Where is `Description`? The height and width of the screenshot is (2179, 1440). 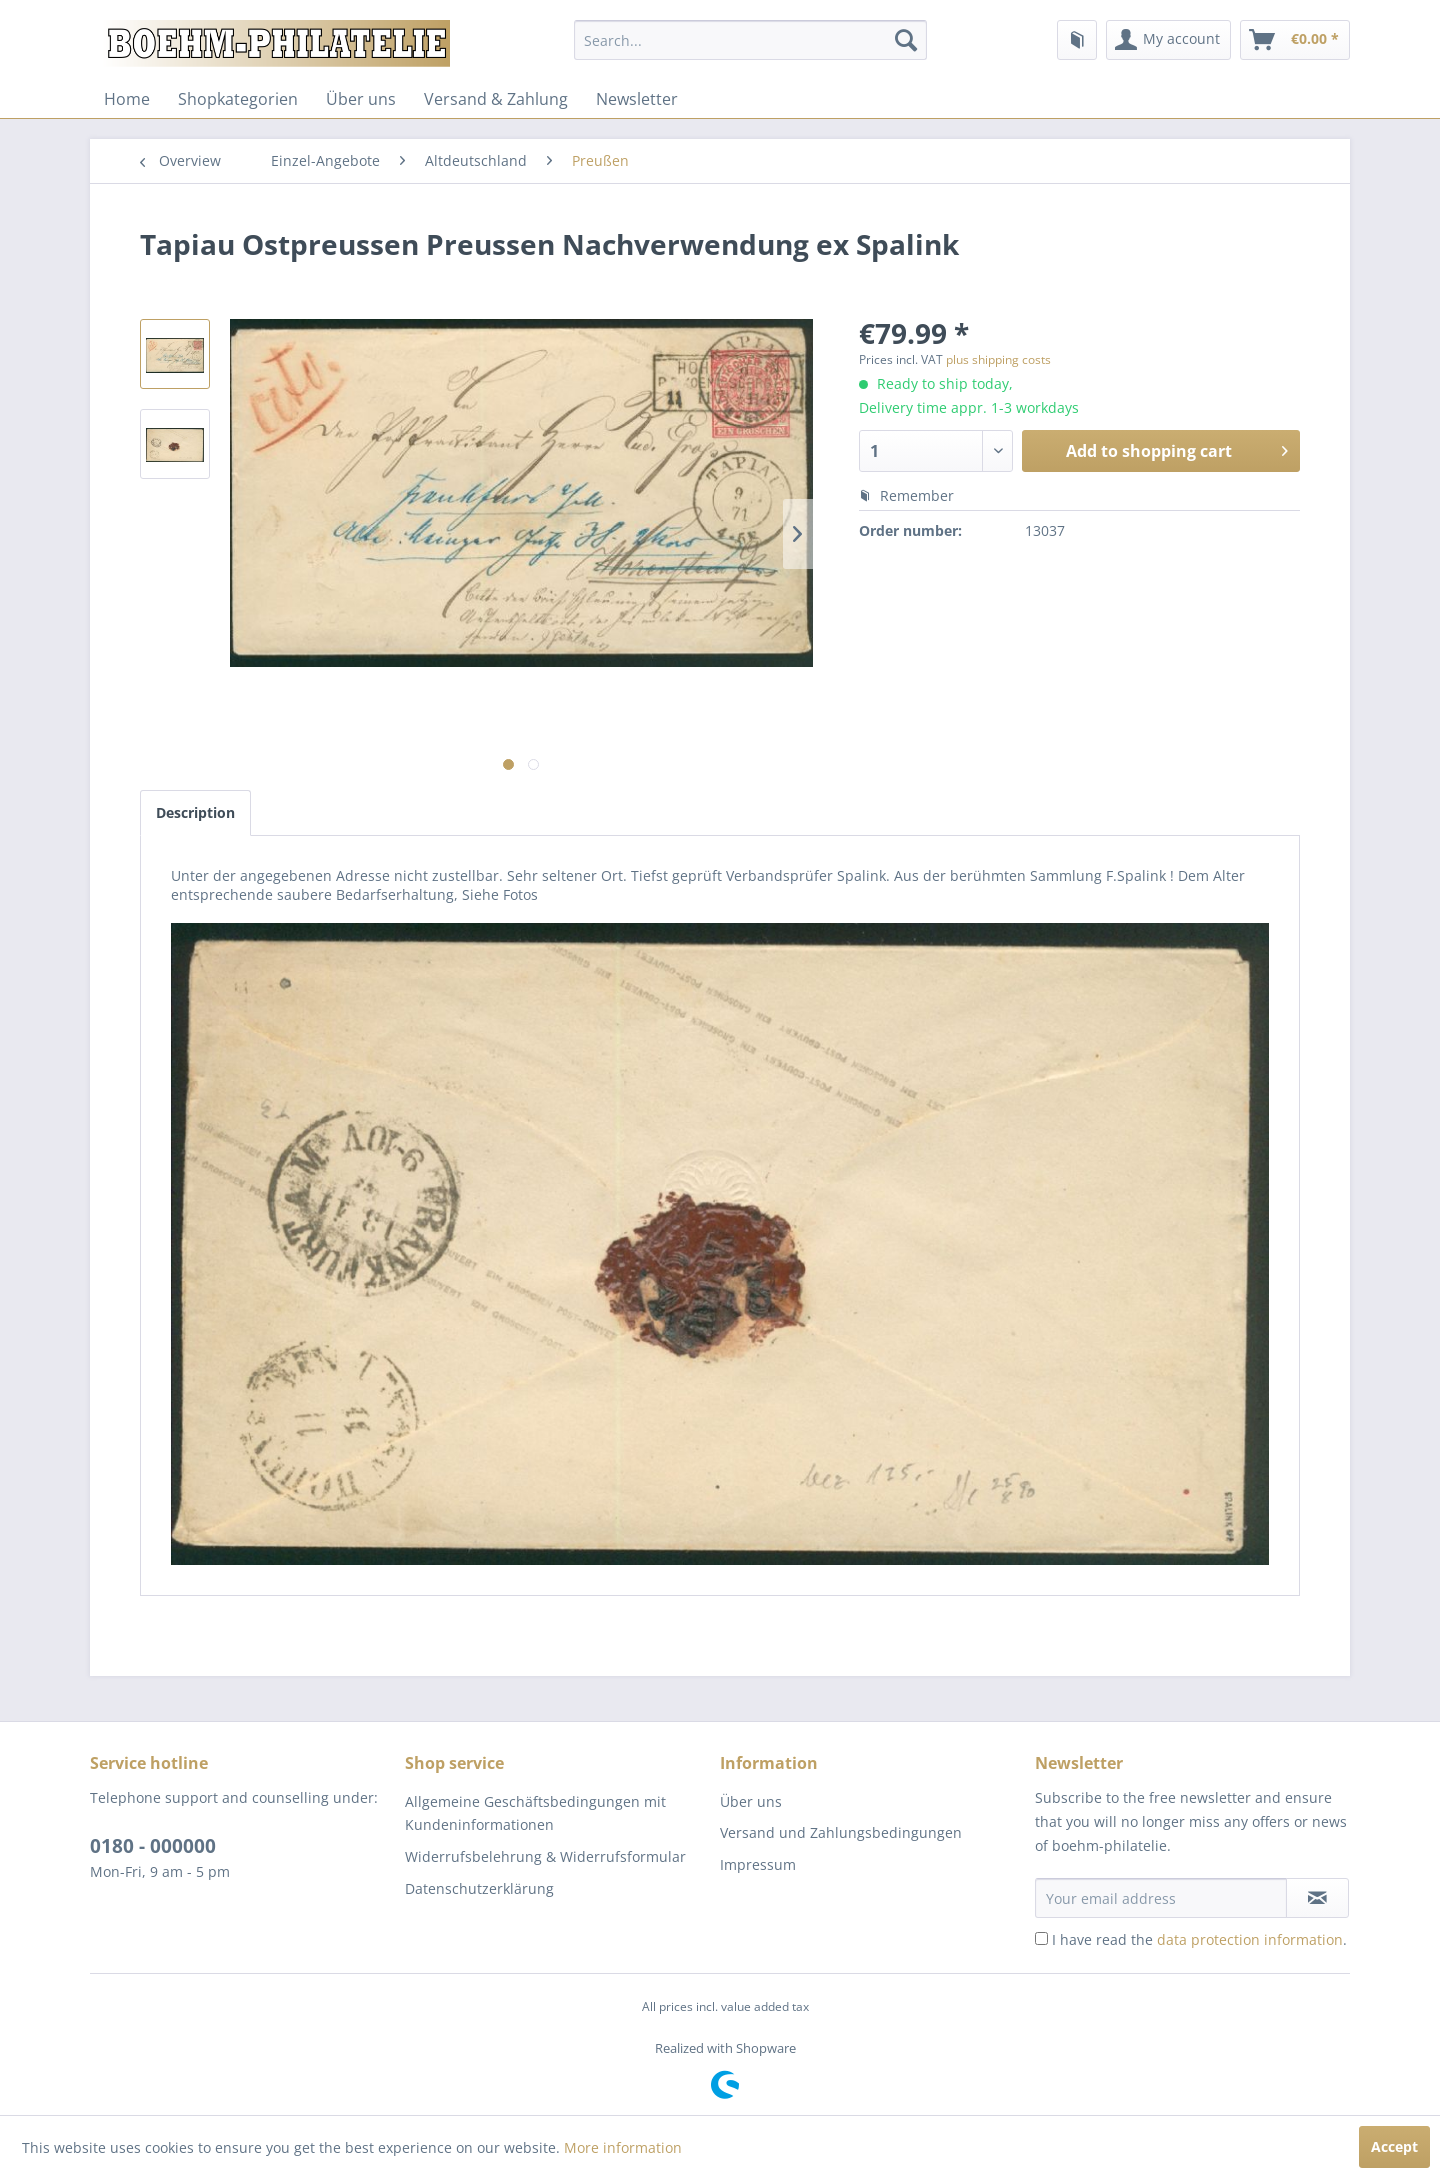 Description is located at coordinates (195, 812).